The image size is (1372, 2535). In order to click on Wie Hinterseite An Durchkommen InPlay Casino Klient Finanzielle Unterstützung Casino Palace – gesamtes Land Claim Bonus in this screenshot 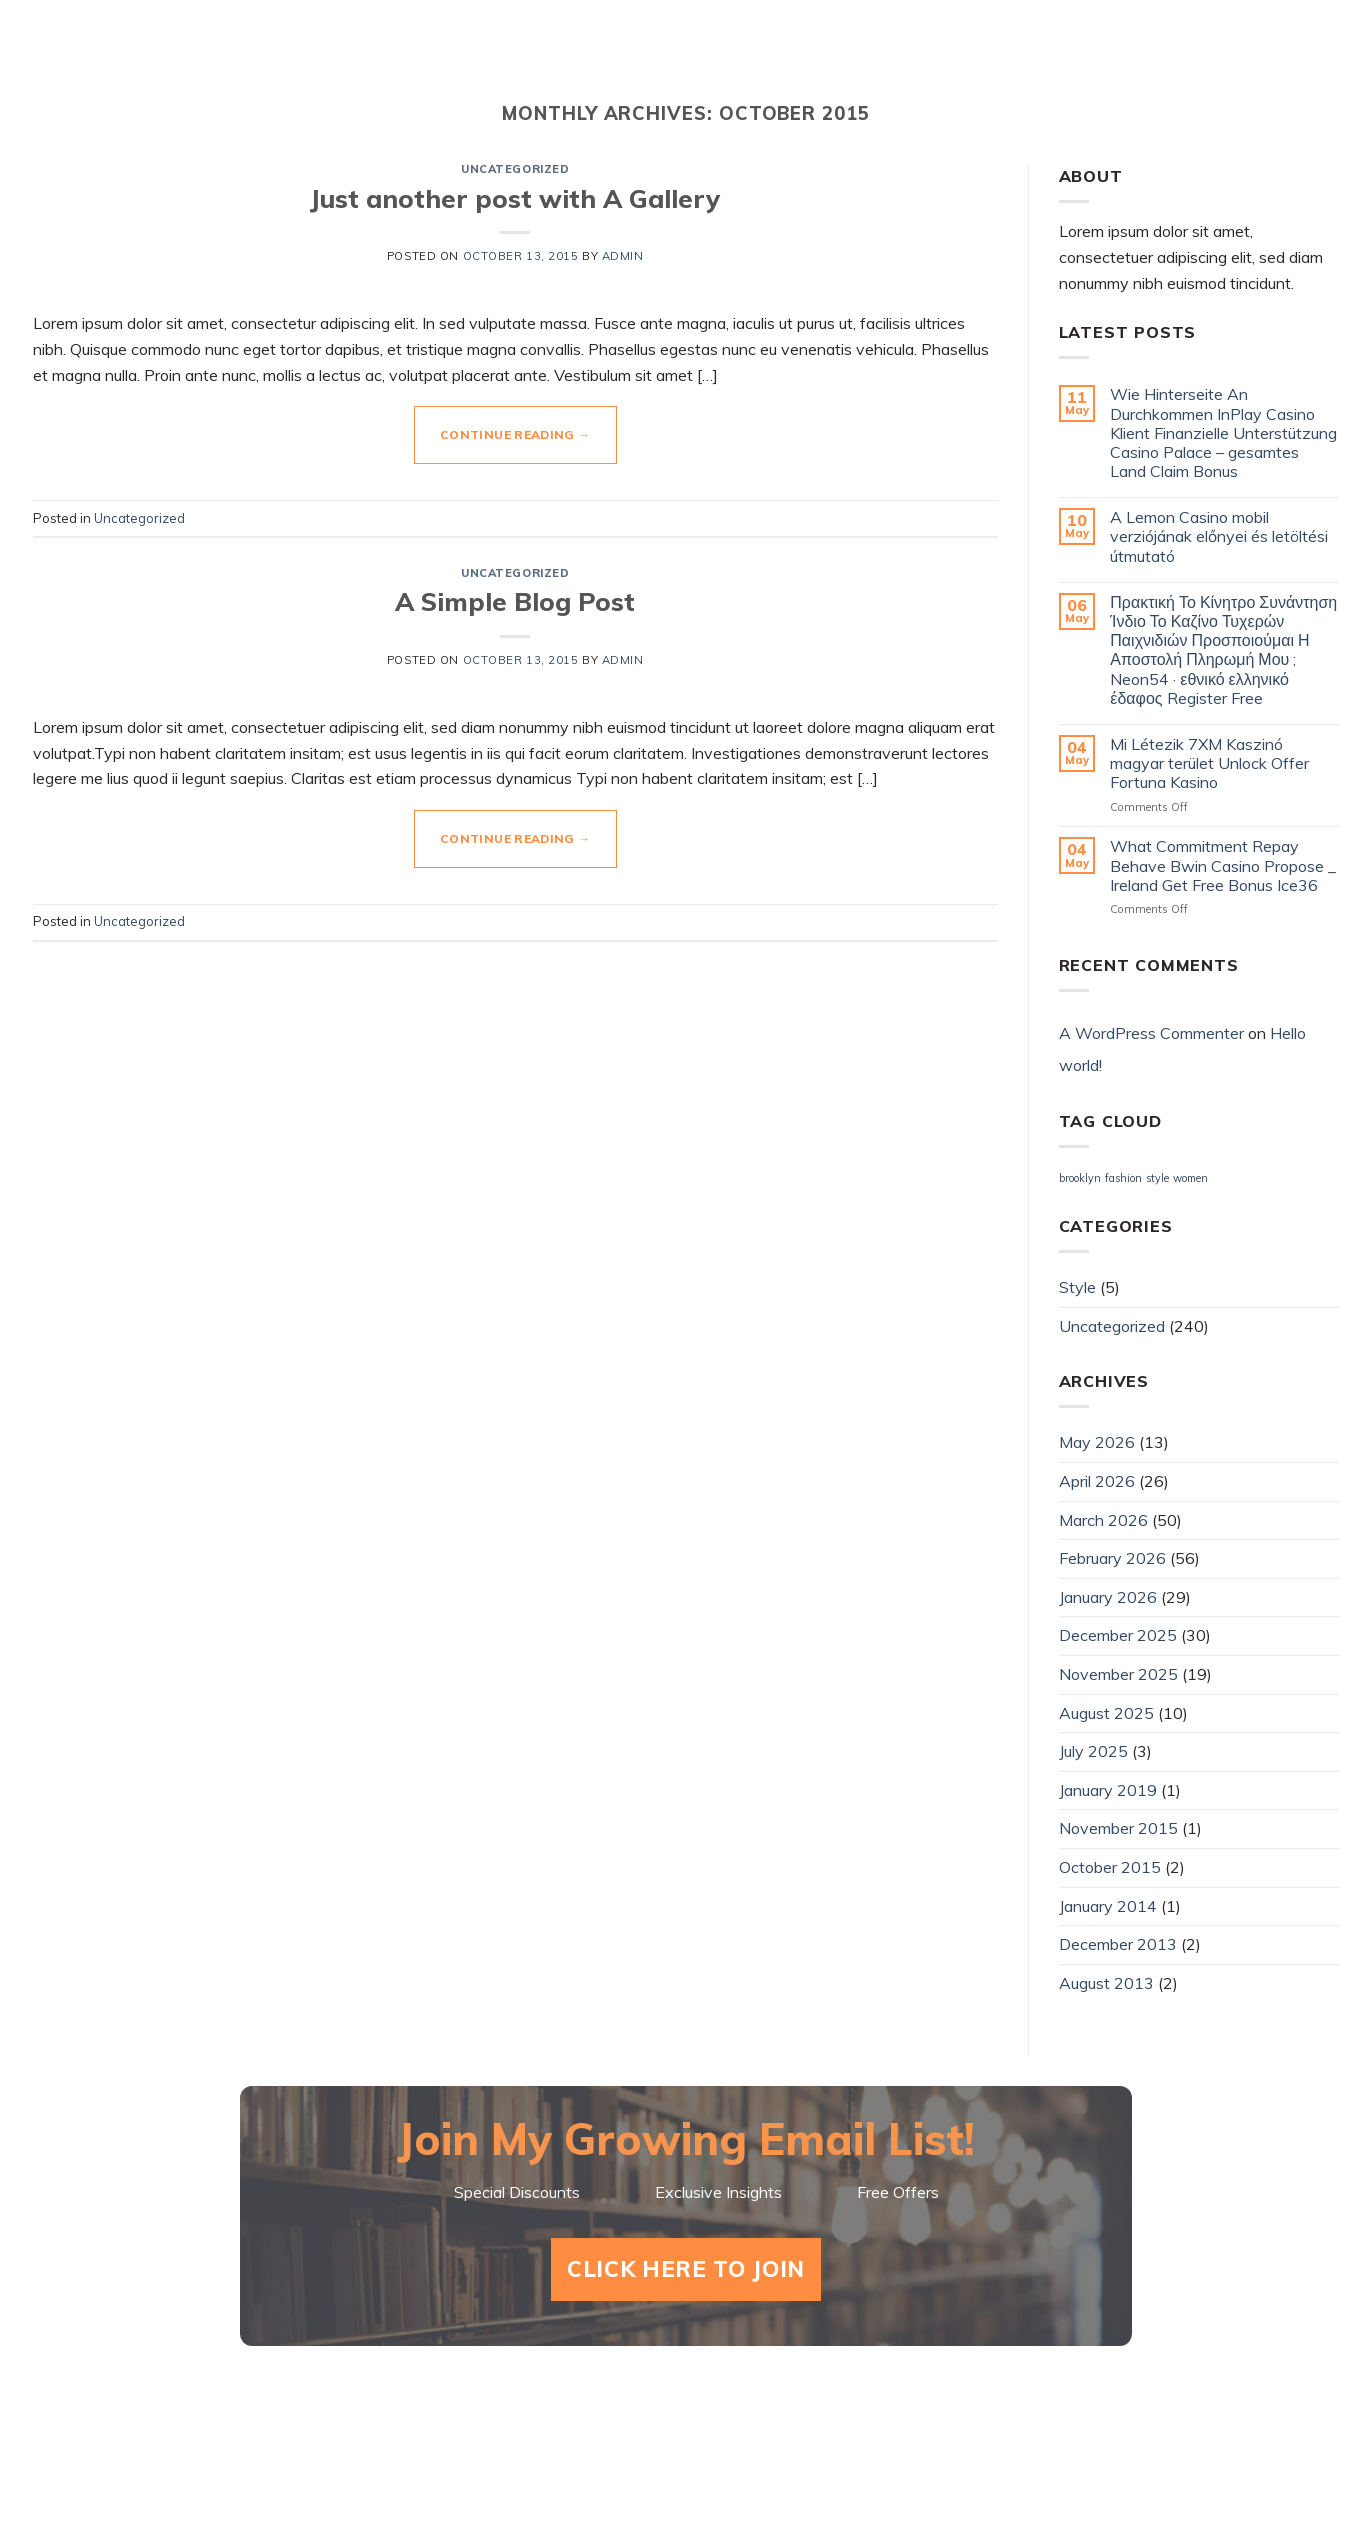, I will do `click(1223, 433)`.